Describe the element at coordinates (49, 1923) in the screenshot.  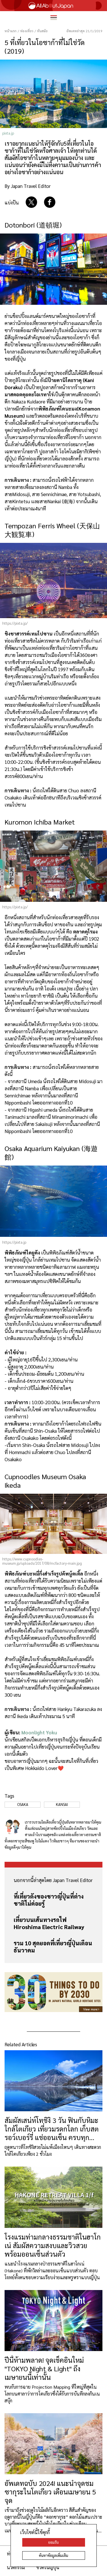
I see `เที่ยวบนเส้นทางรถไฟ Hiroshima Electric Railway` at that location.